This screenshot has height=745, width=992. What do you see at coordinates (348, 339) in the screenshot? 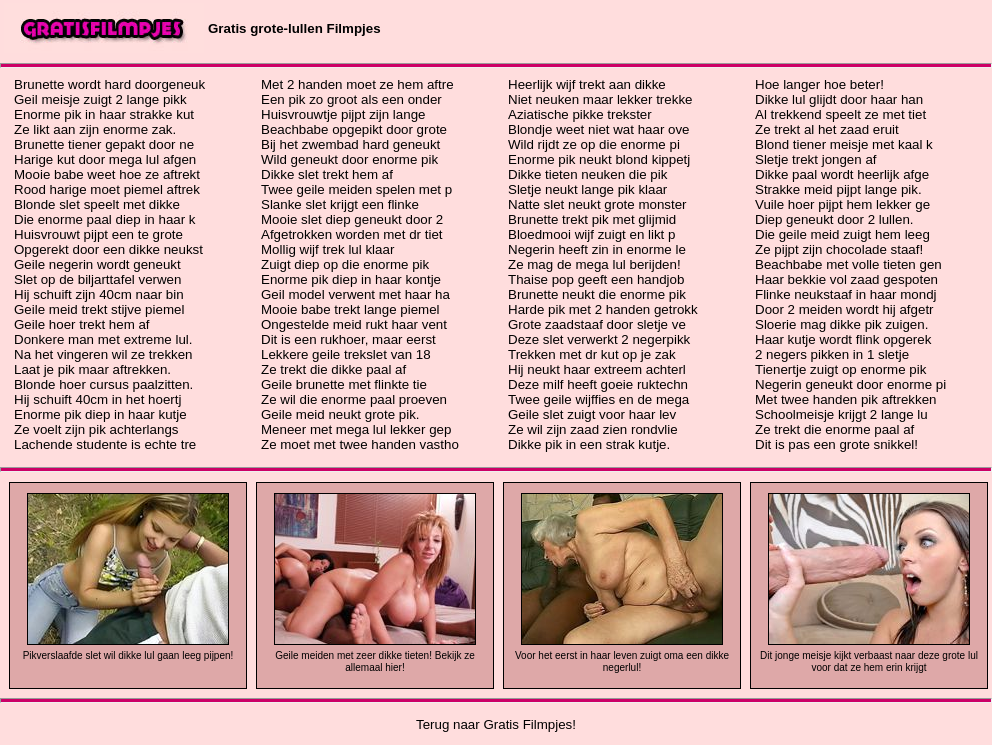
I see `Dit is een rukhoer, maar eerst` at bounding box center [348, 339].